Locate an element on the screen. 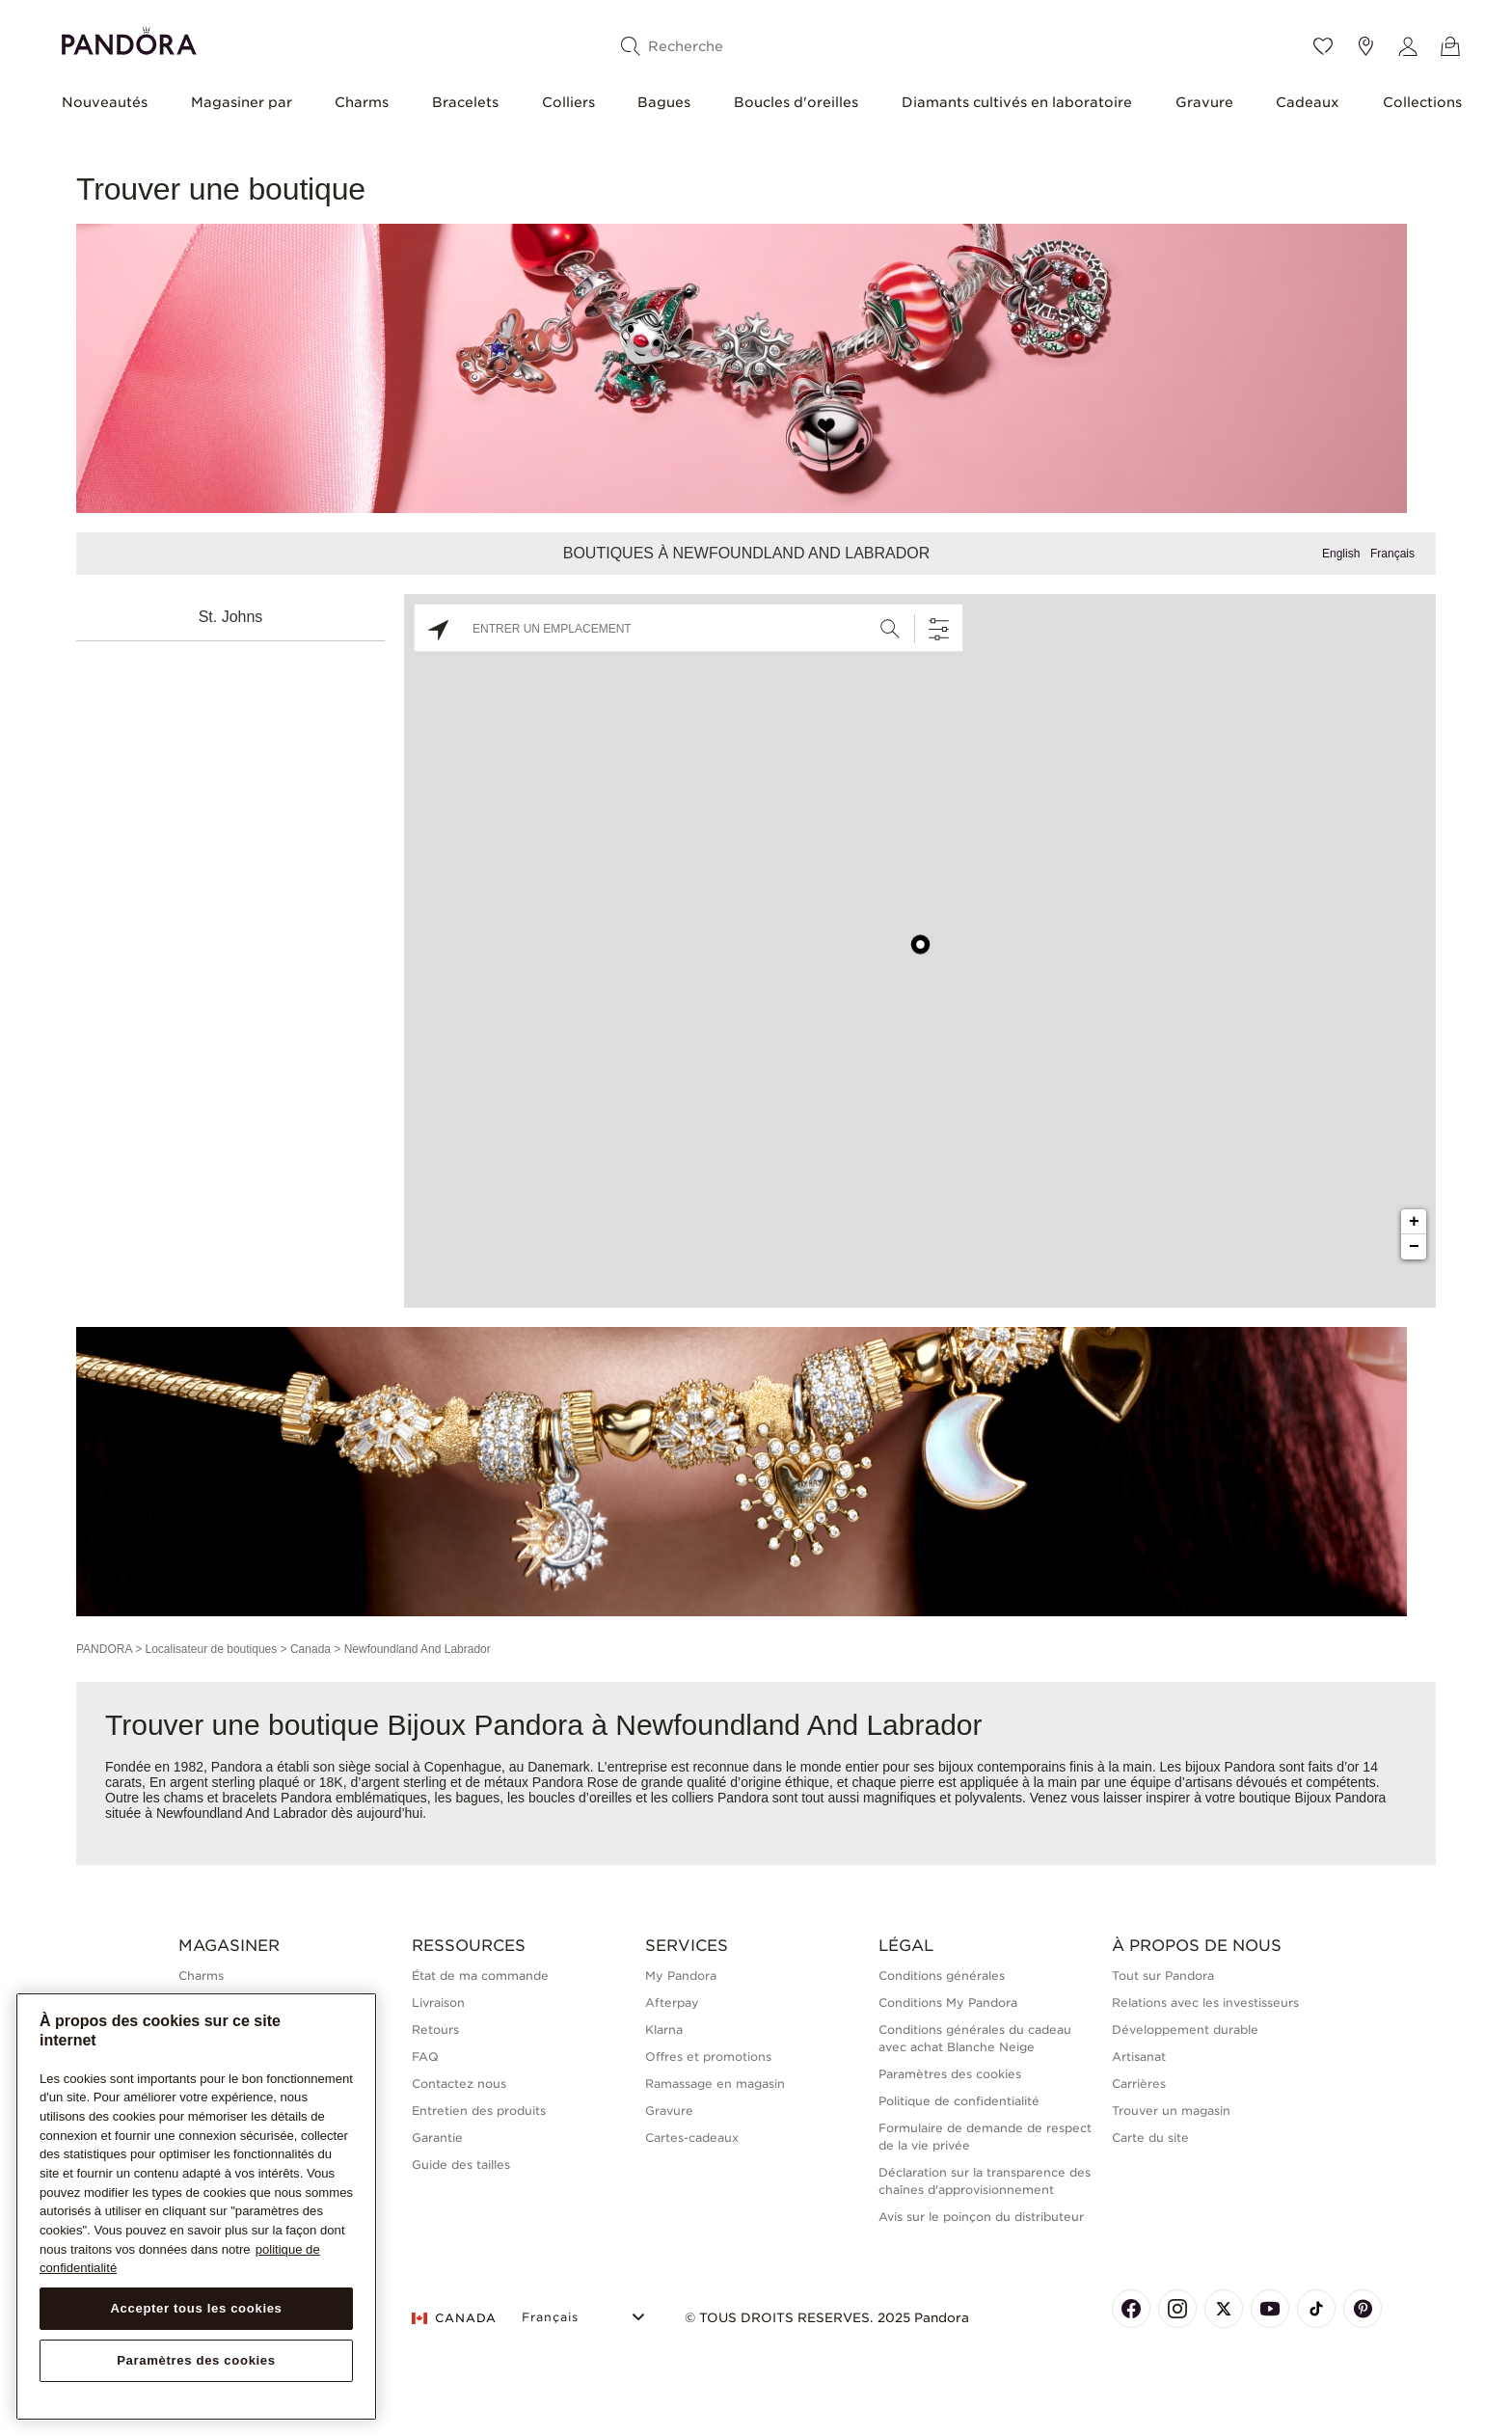 The image size is (1512, 2436). Boucles d'oreilles is located at coordinates (796, 102).